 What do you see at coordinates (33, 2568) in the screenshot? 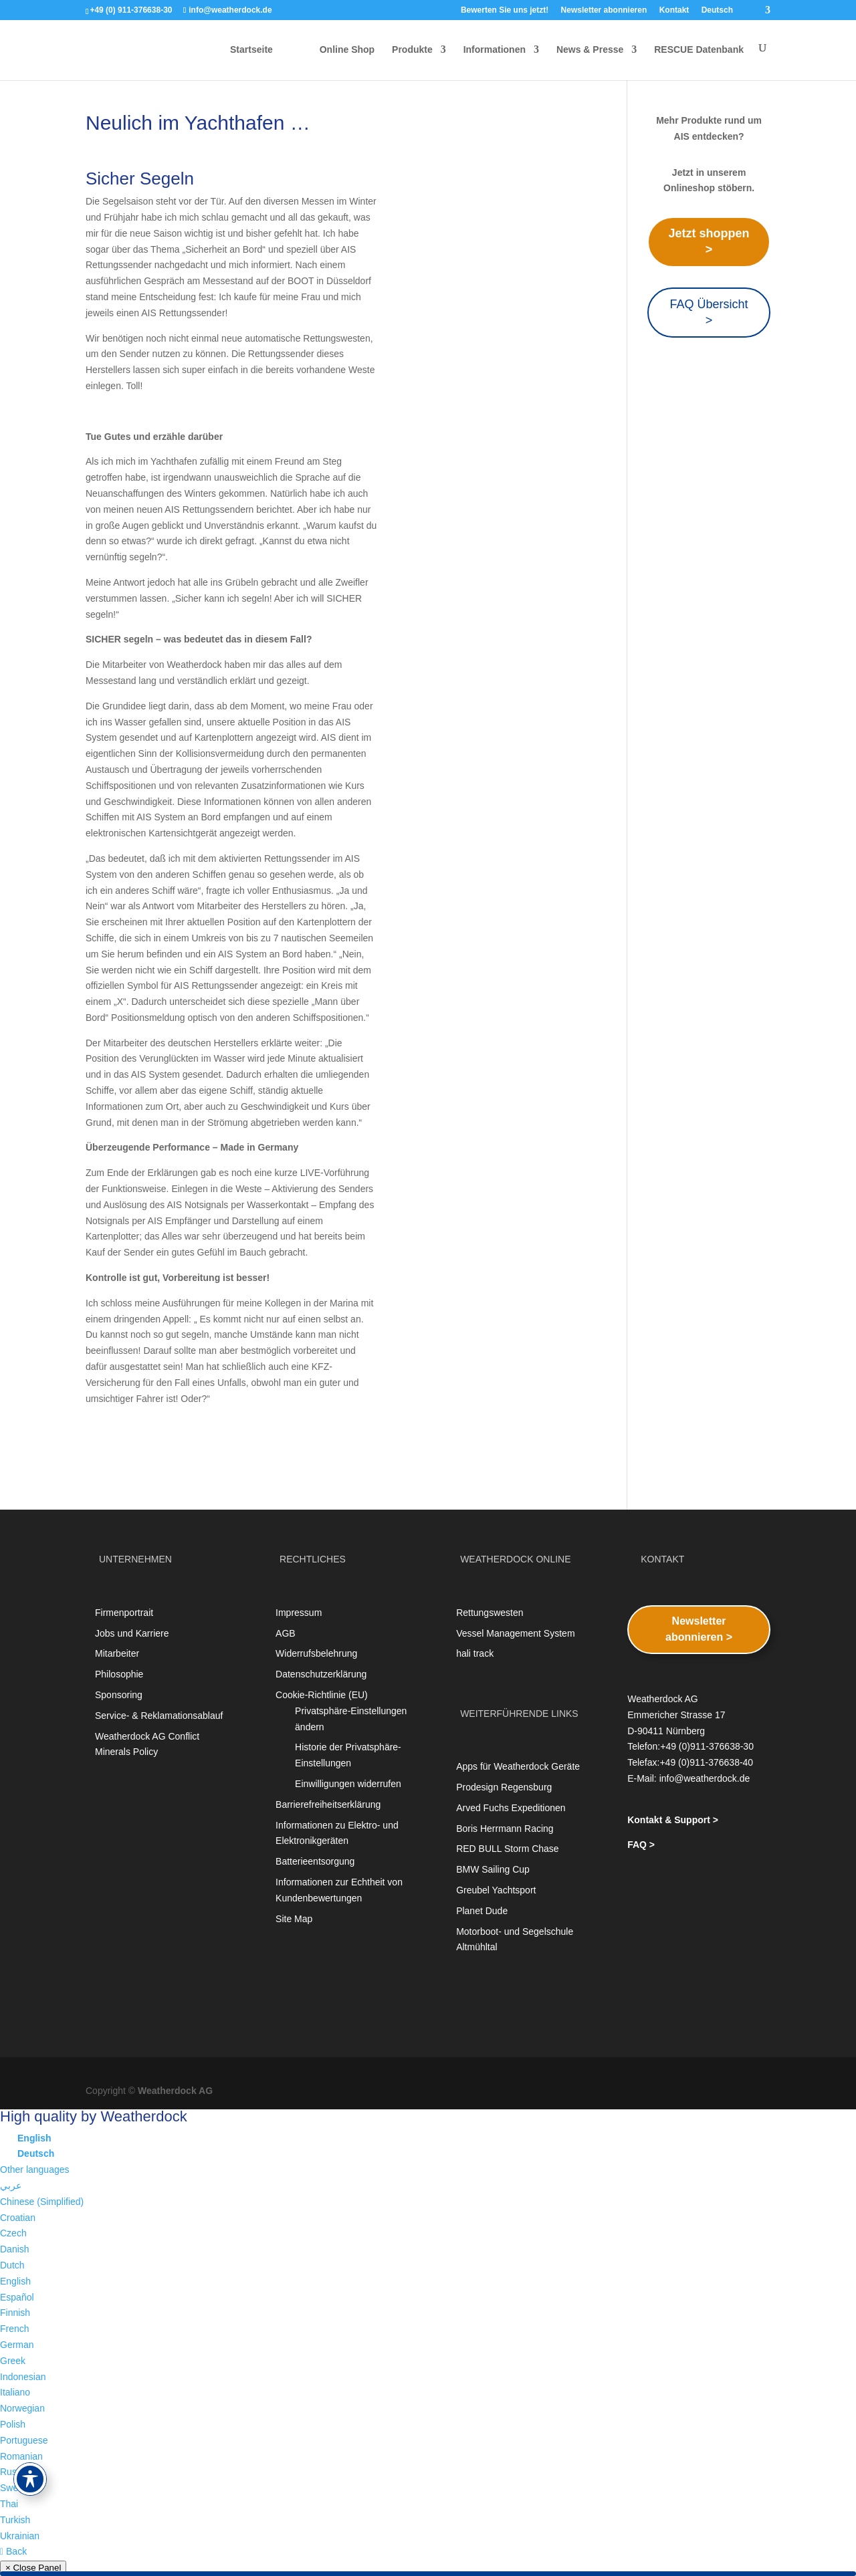
I see `× Close Panel` at bounding box center [33, 2568].